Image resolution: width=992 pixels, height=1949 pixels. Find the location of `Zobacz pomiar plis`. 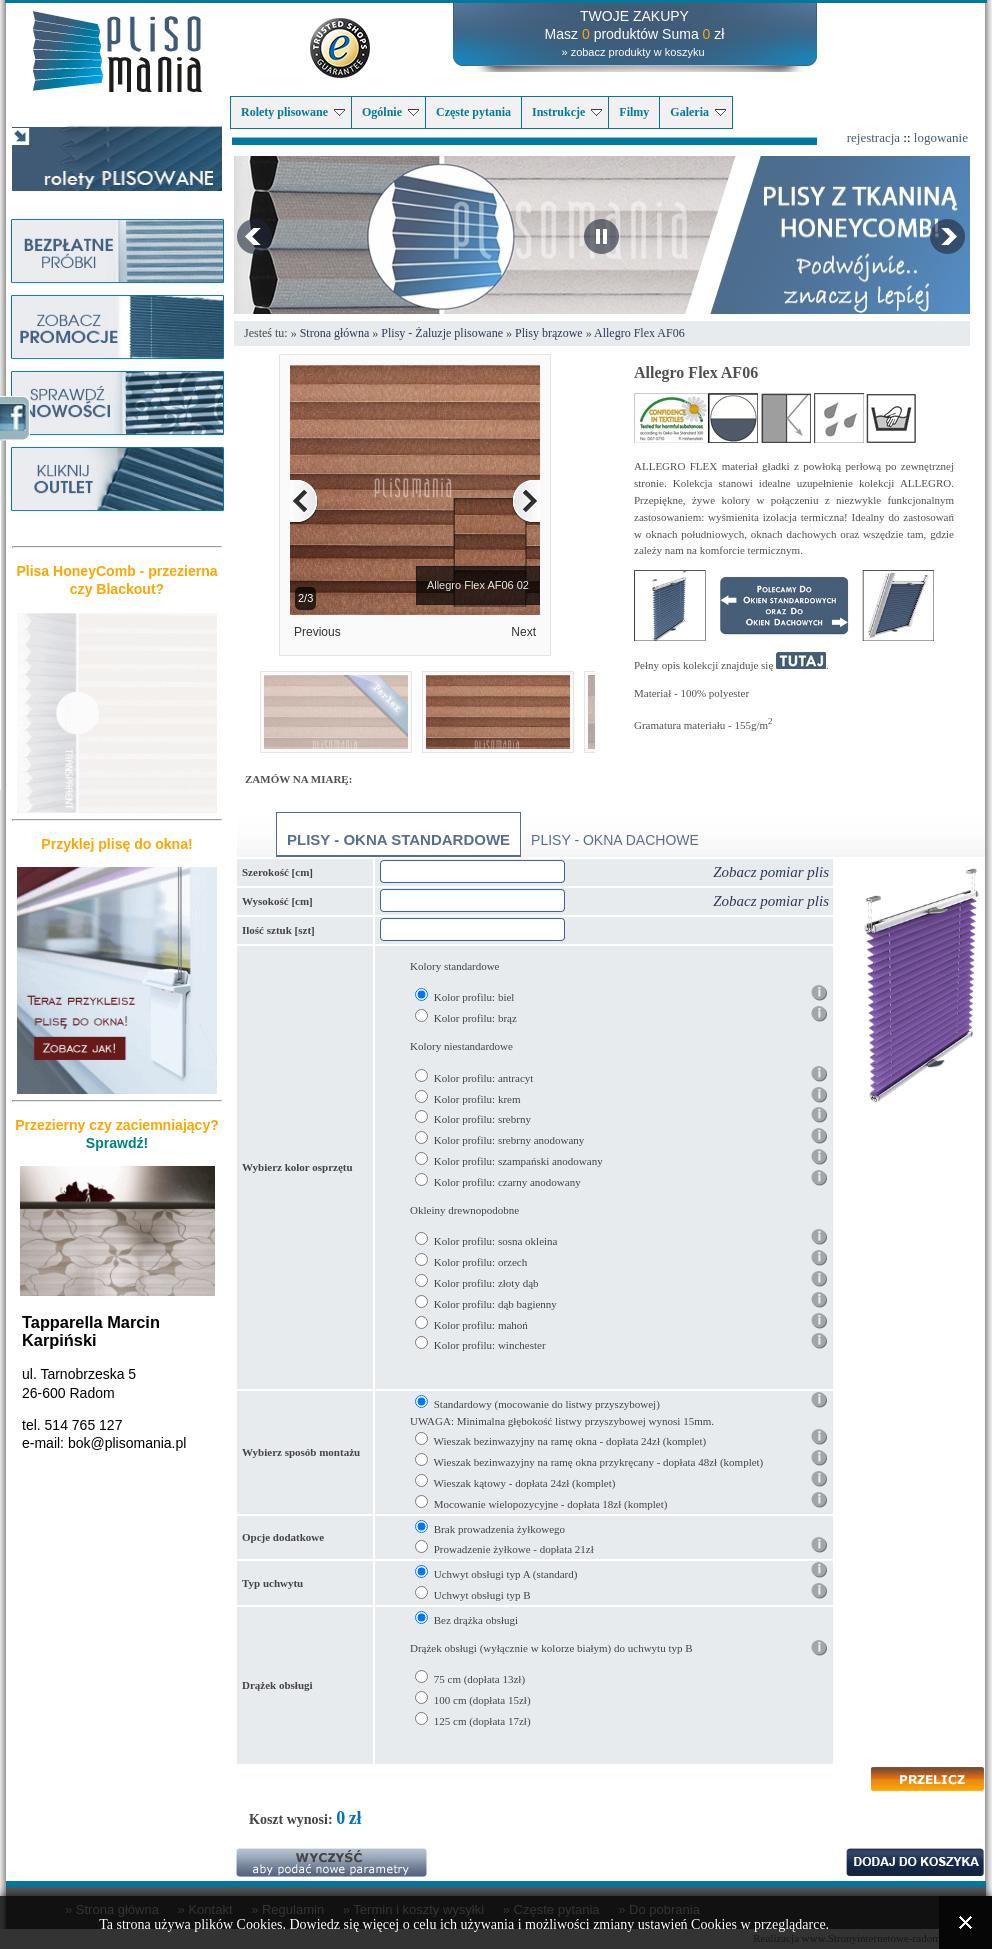

Zobacz pomiar plis is located at coordinates (771, 872).